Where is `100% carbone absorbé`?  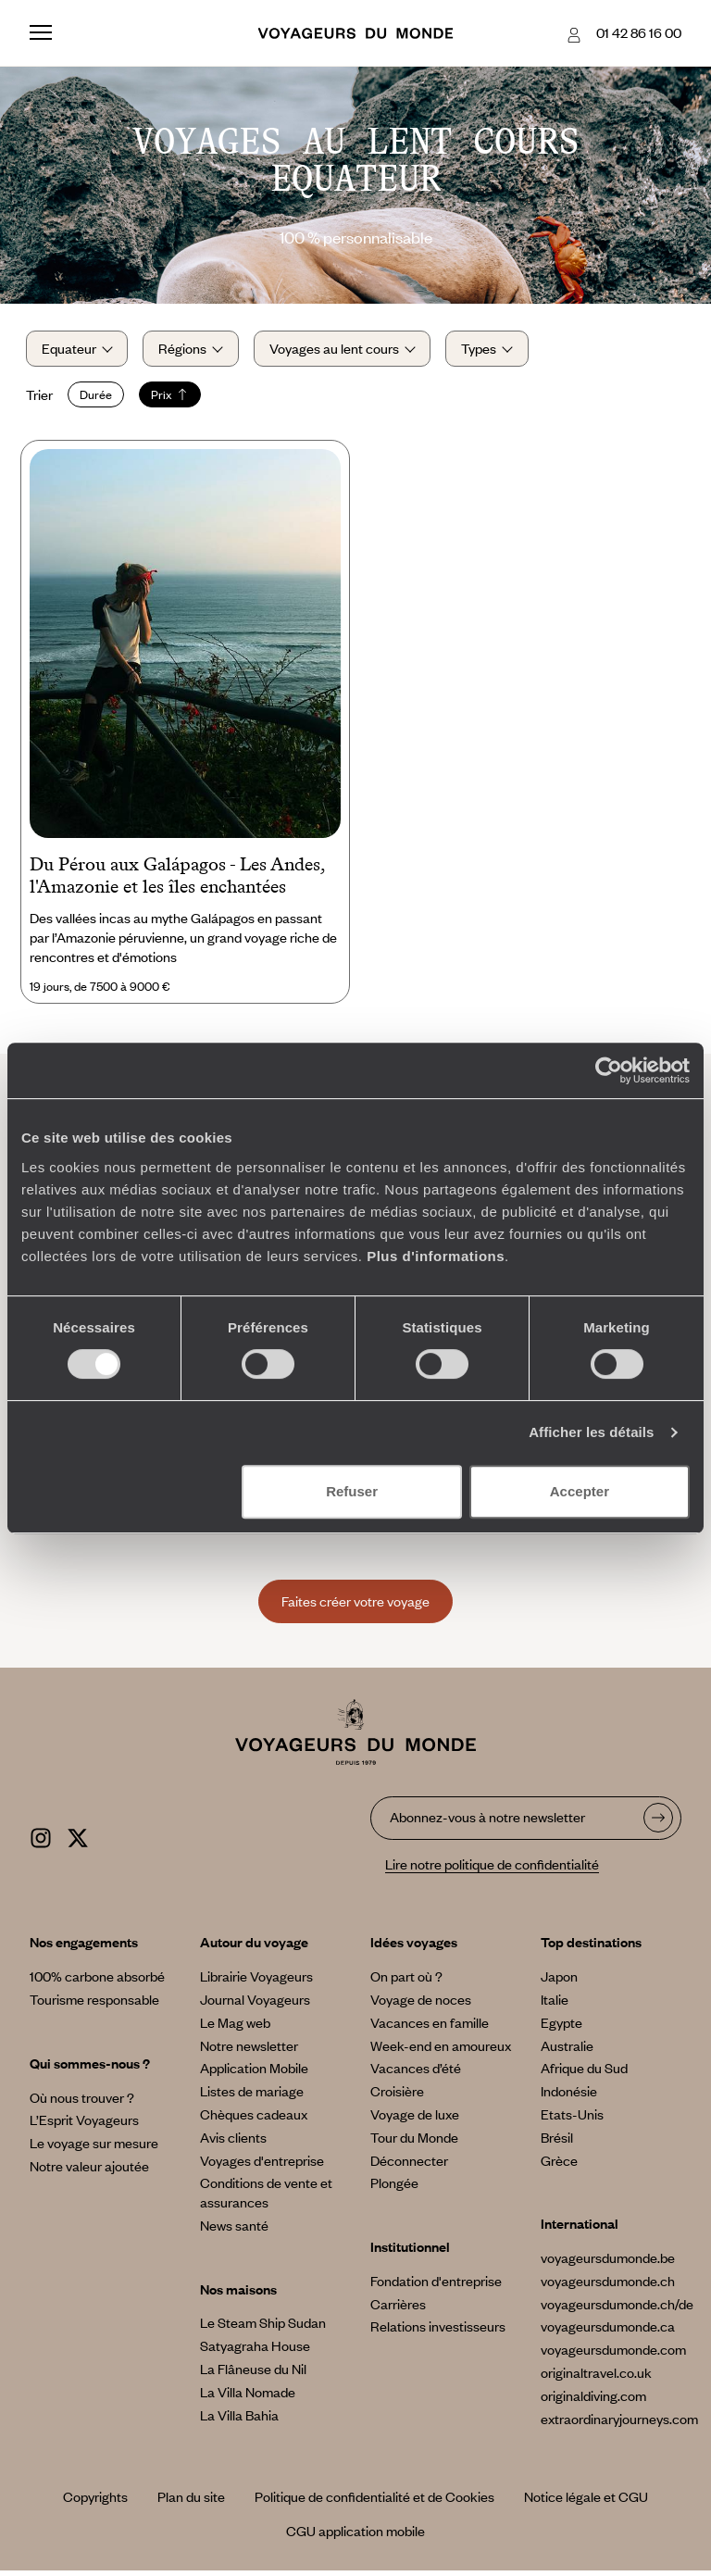 100% carbone absorbé is located at coordinates (97, 1981).